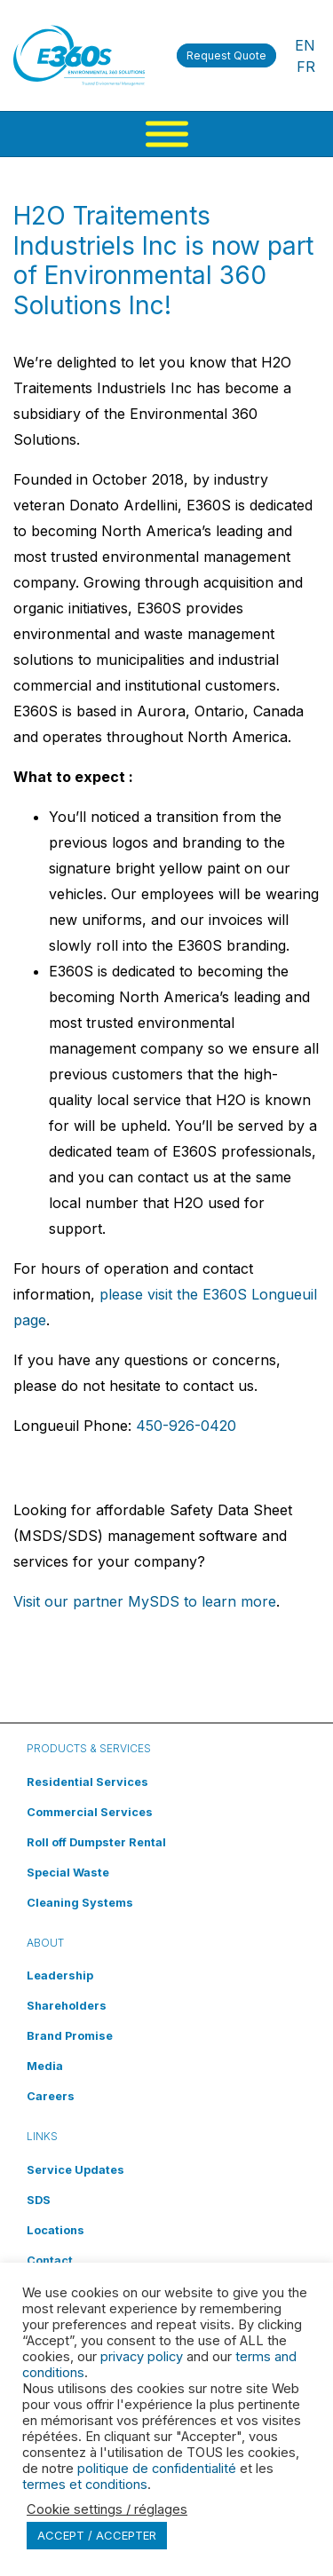 This screenshot has width=333, height=2576. Describe the element at coordinates (80, 1902) in the screenshot. I see `Cleaning Systems` at that location.